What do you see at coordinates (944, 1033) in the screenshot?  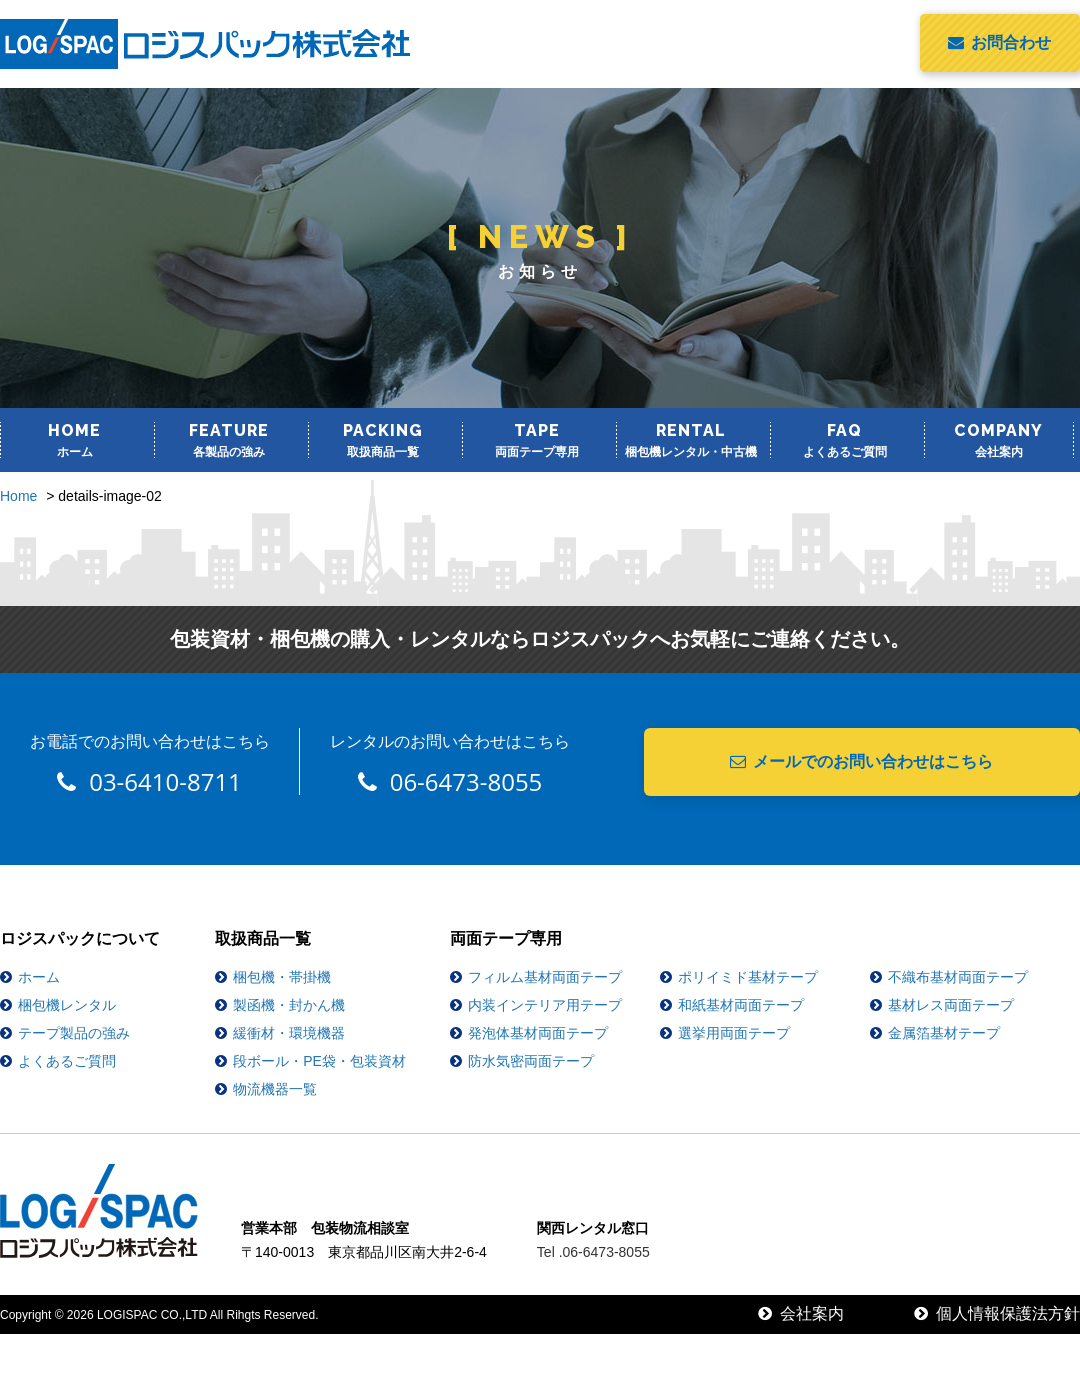 I see `金属箔基材テープ` at bounding box center [944, 1033].